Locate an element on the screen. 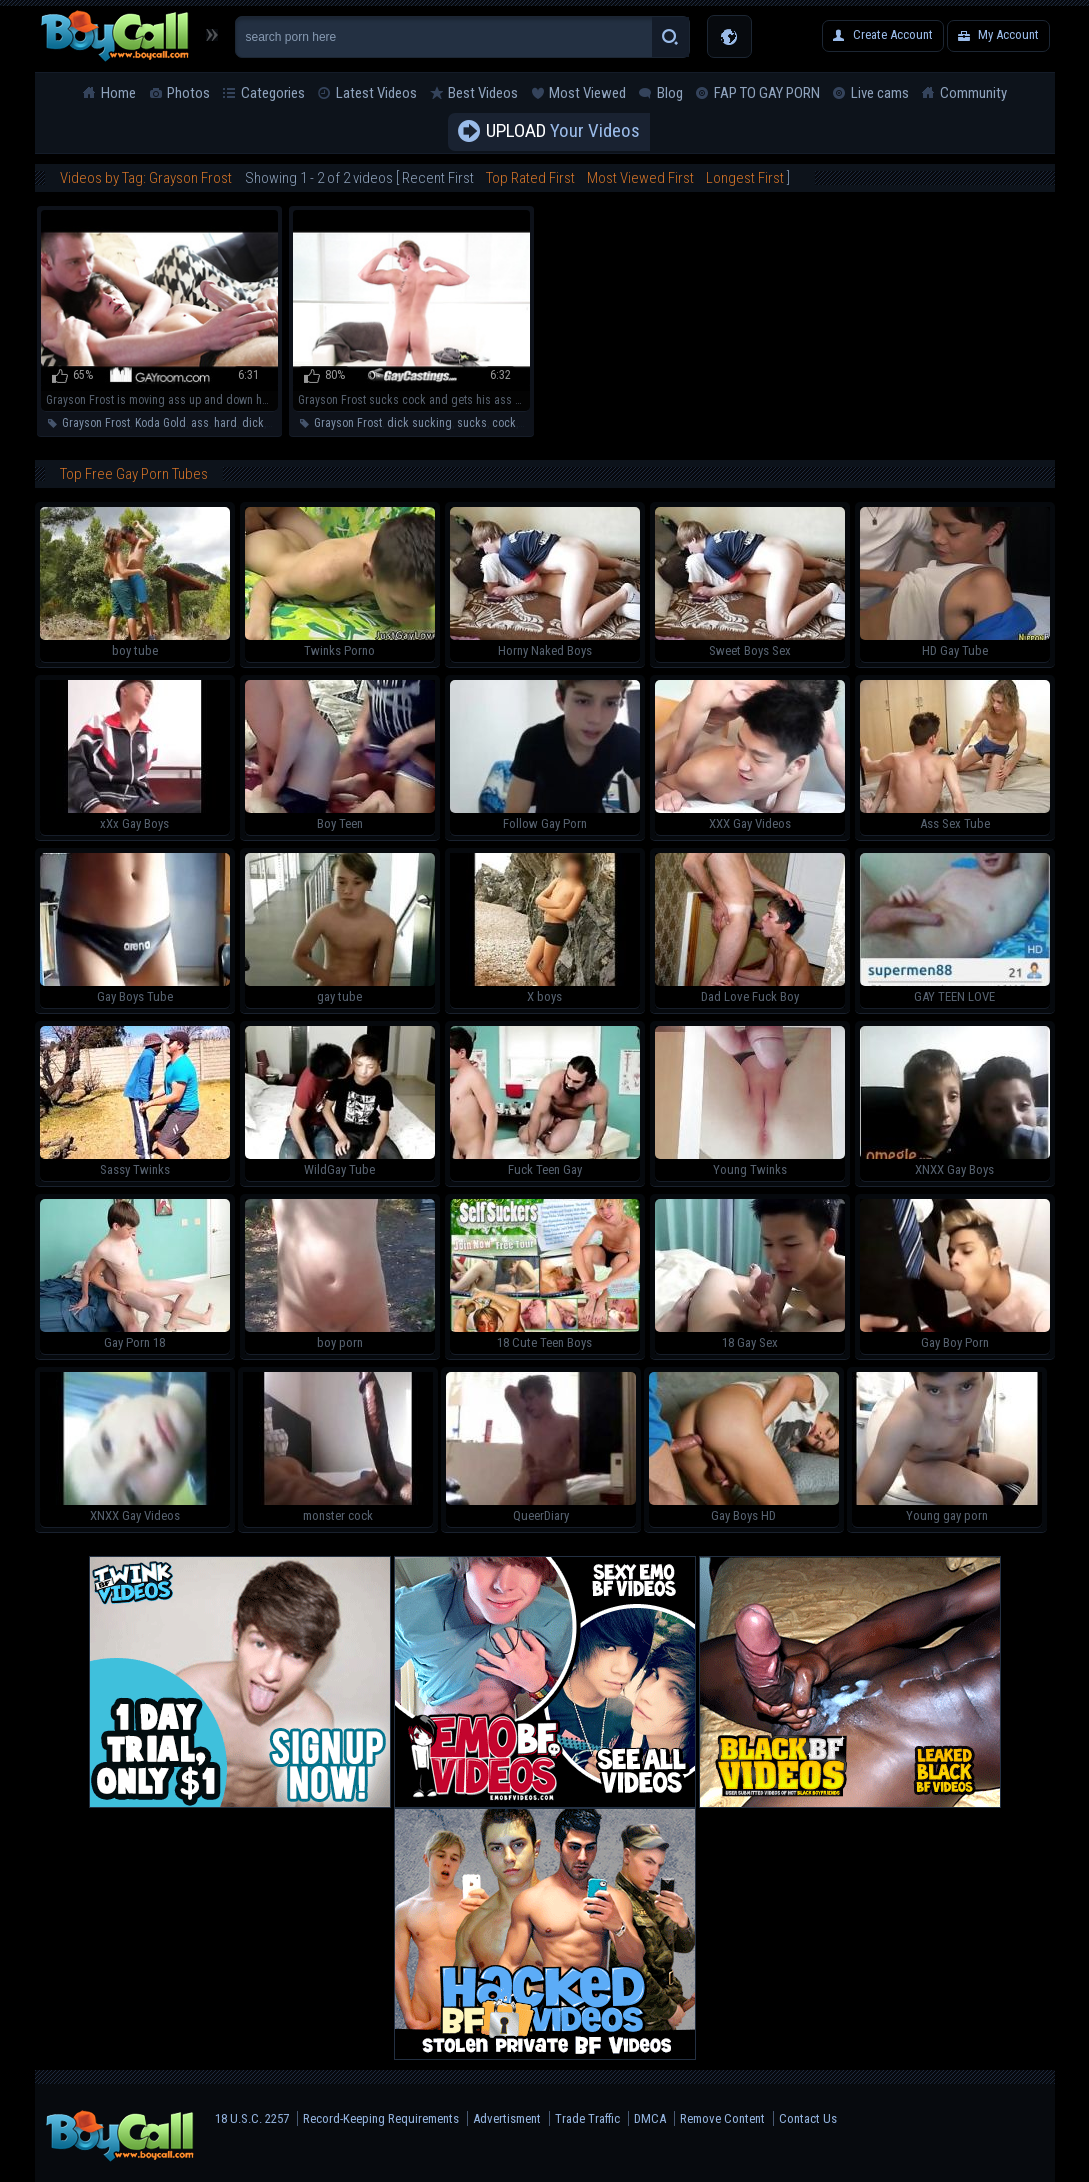 This screenshot has height=2182, width=1089. Your Videos is located at coordinates (563, 132).